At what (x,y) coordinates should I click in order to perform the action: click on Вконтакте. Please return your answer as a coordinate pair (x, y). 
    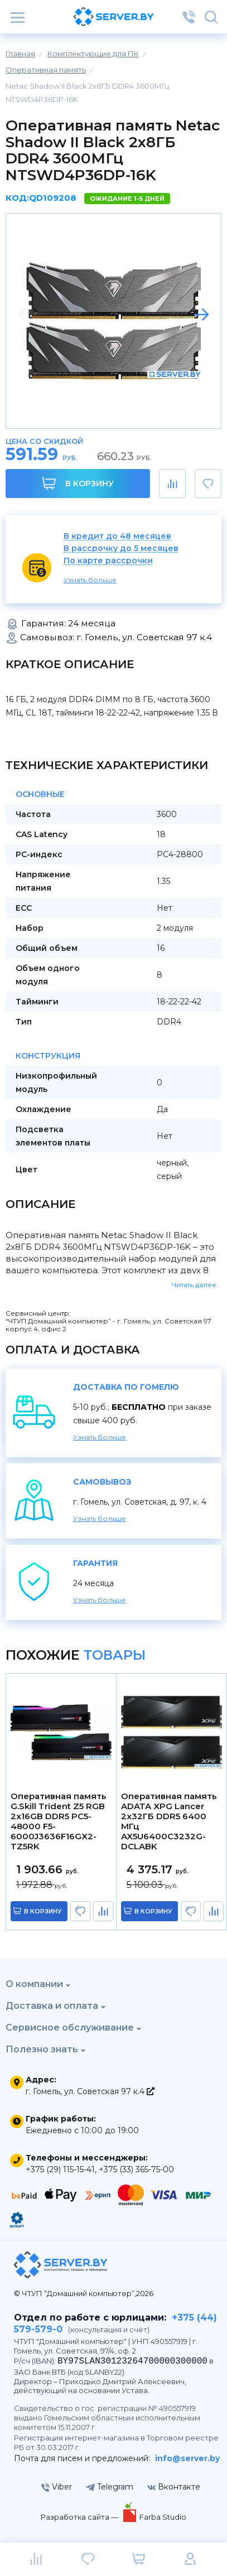
    Looking at the image, I should click on (173, 2487).